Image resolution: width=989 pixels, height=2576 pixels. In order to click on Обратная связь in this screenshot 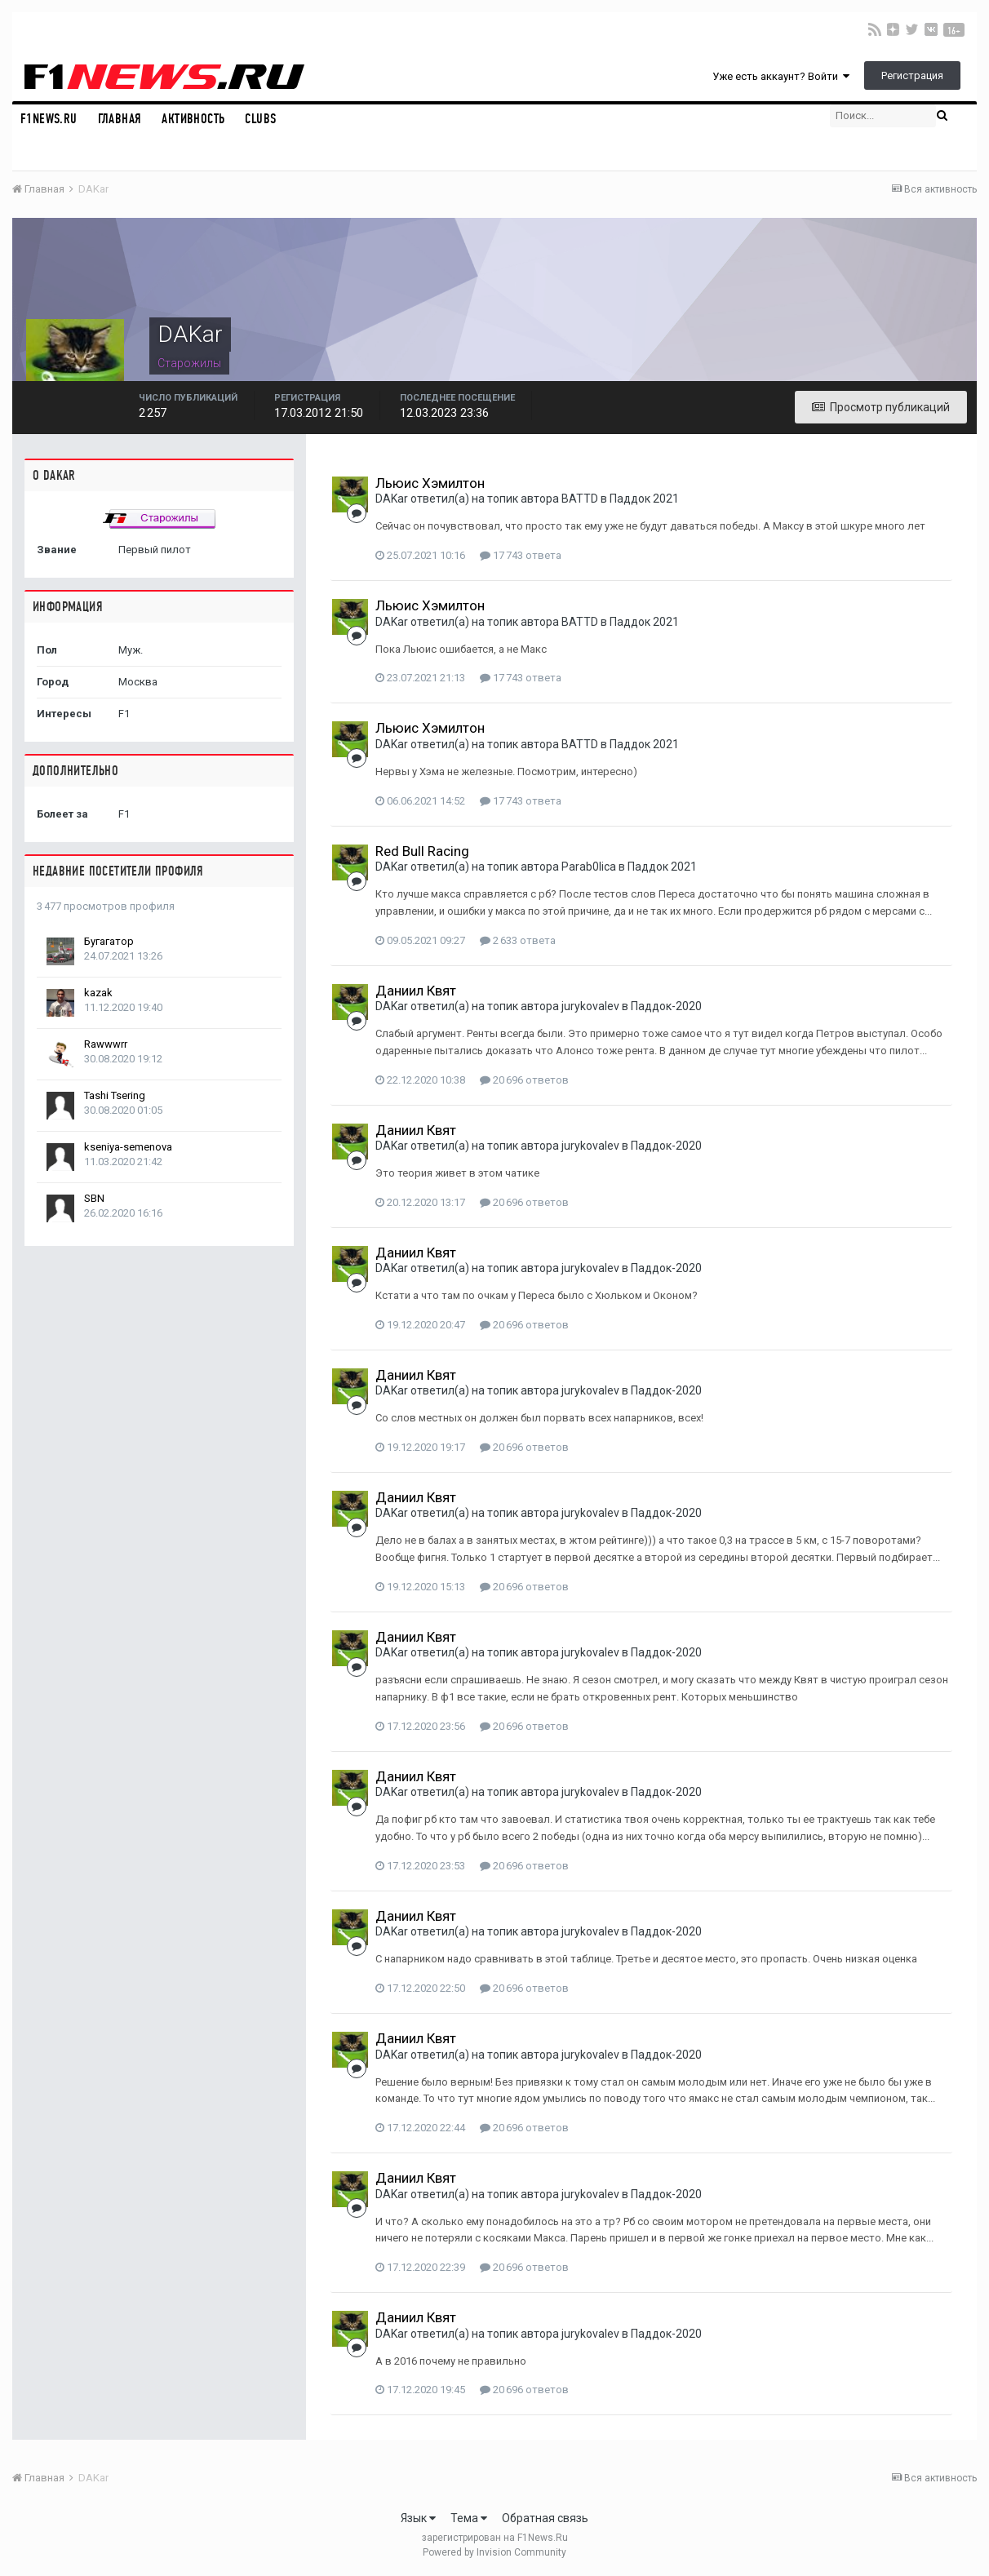, I will do `click(545, 2518)`.